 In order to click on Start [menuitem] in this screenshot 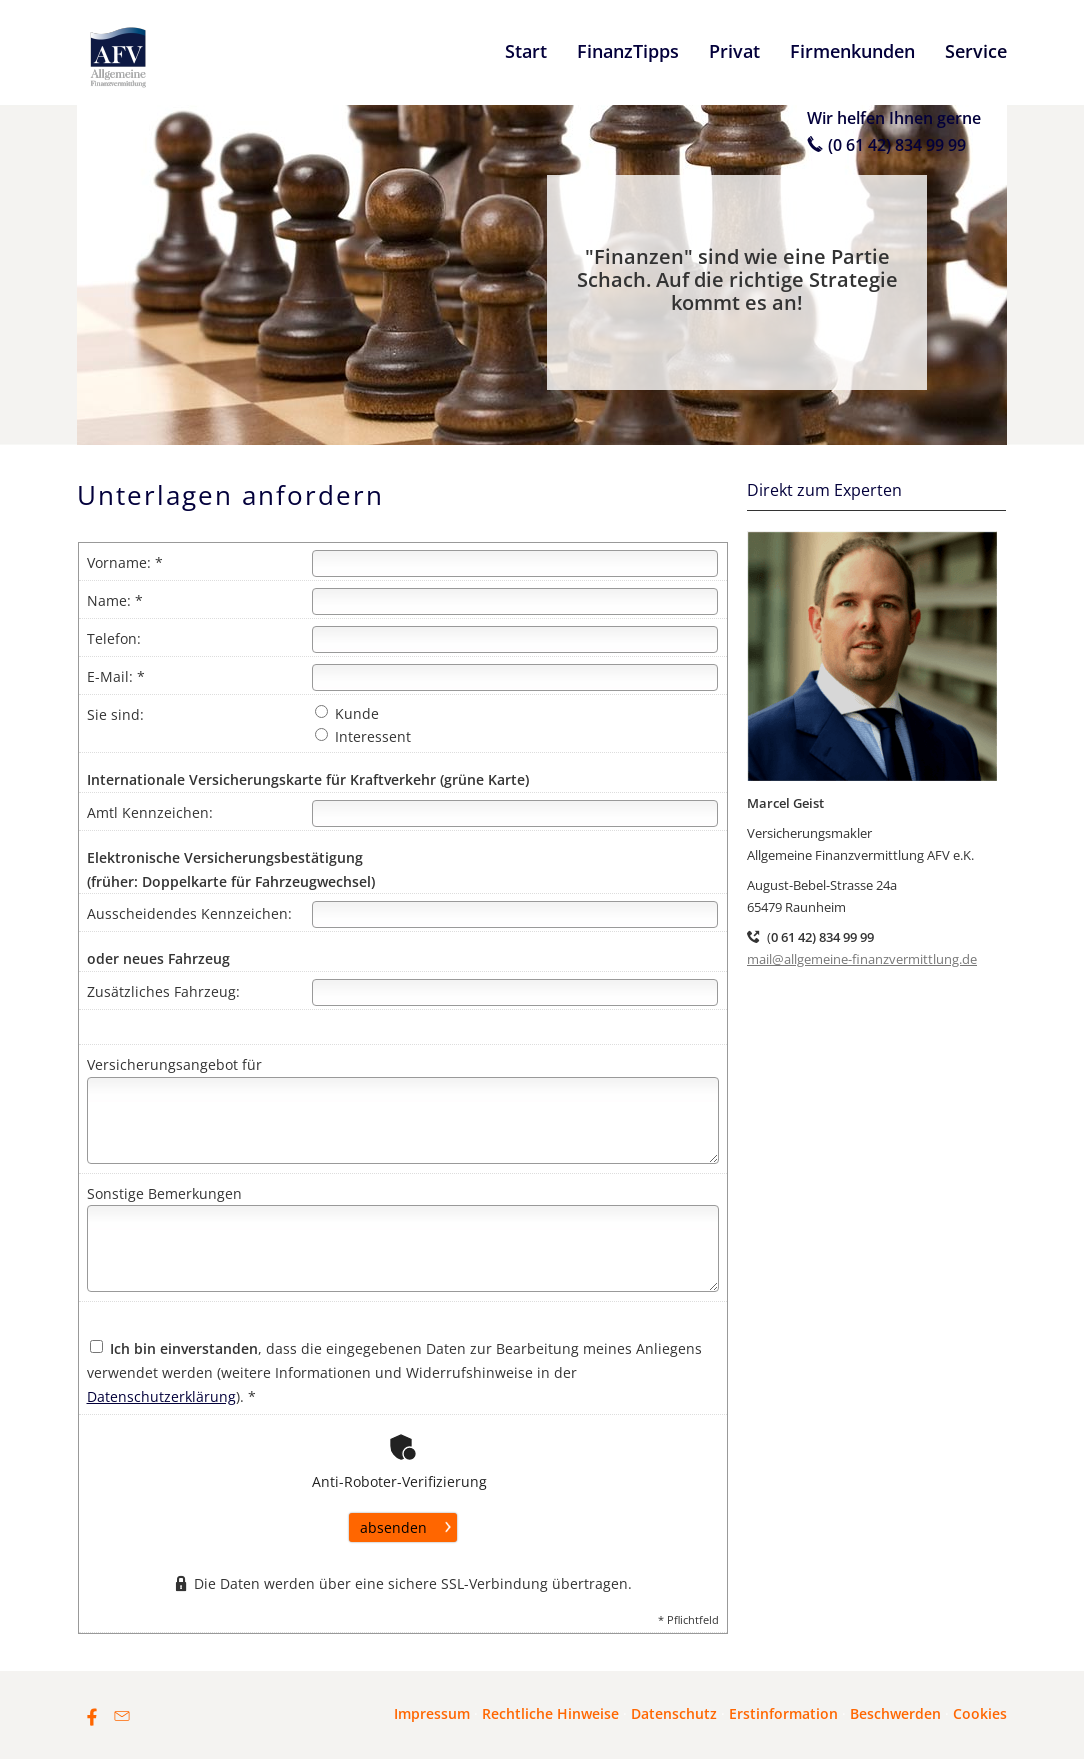, I will do `click(526, 51)`.